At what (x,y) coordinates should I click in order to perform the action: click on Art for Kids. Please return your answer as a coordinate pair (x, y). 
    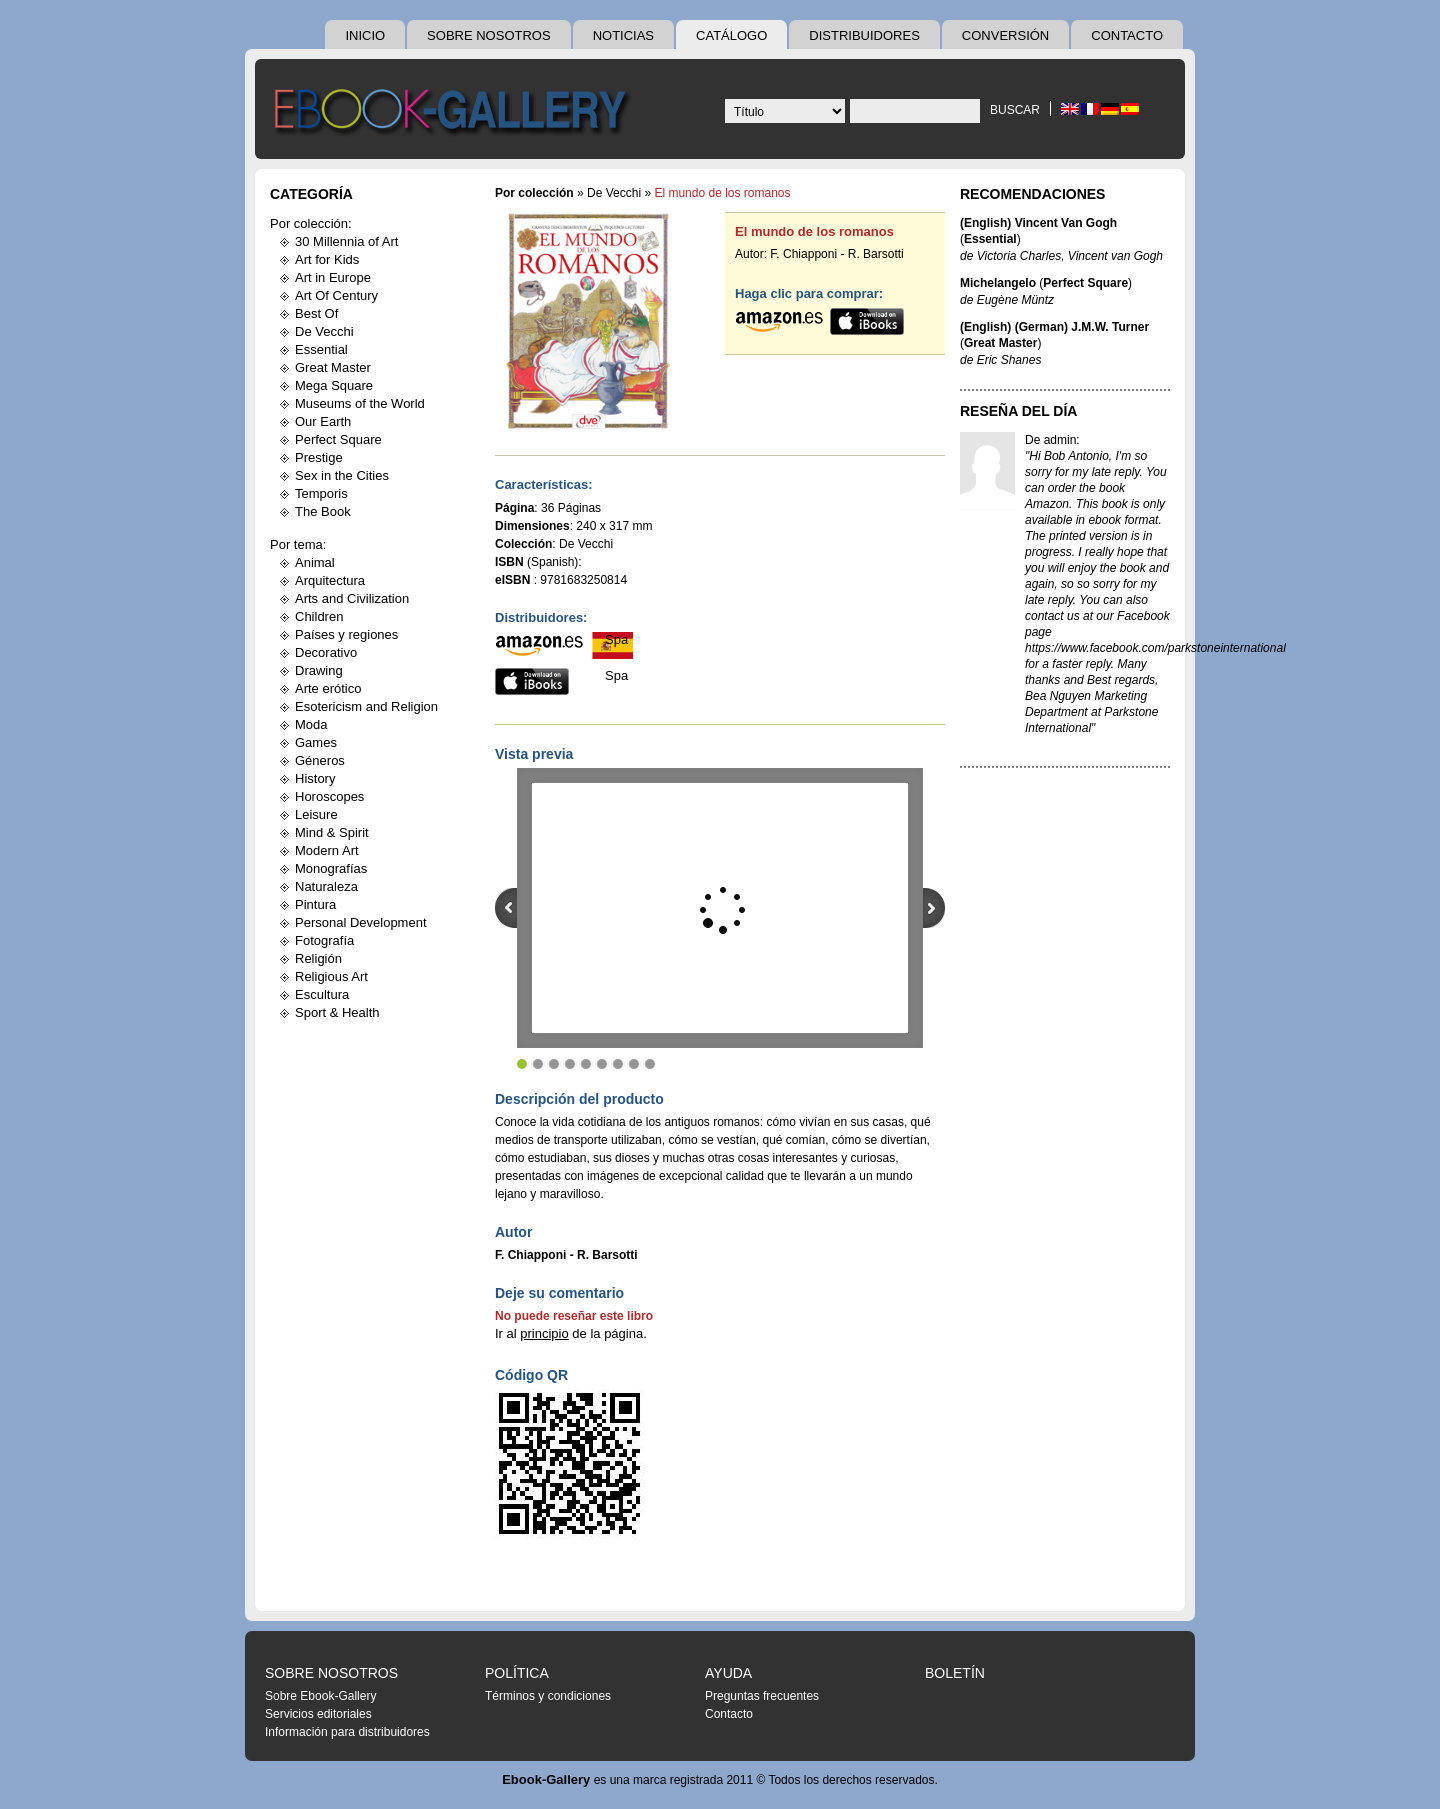
    Looking at the image, I should click on (327, 259).